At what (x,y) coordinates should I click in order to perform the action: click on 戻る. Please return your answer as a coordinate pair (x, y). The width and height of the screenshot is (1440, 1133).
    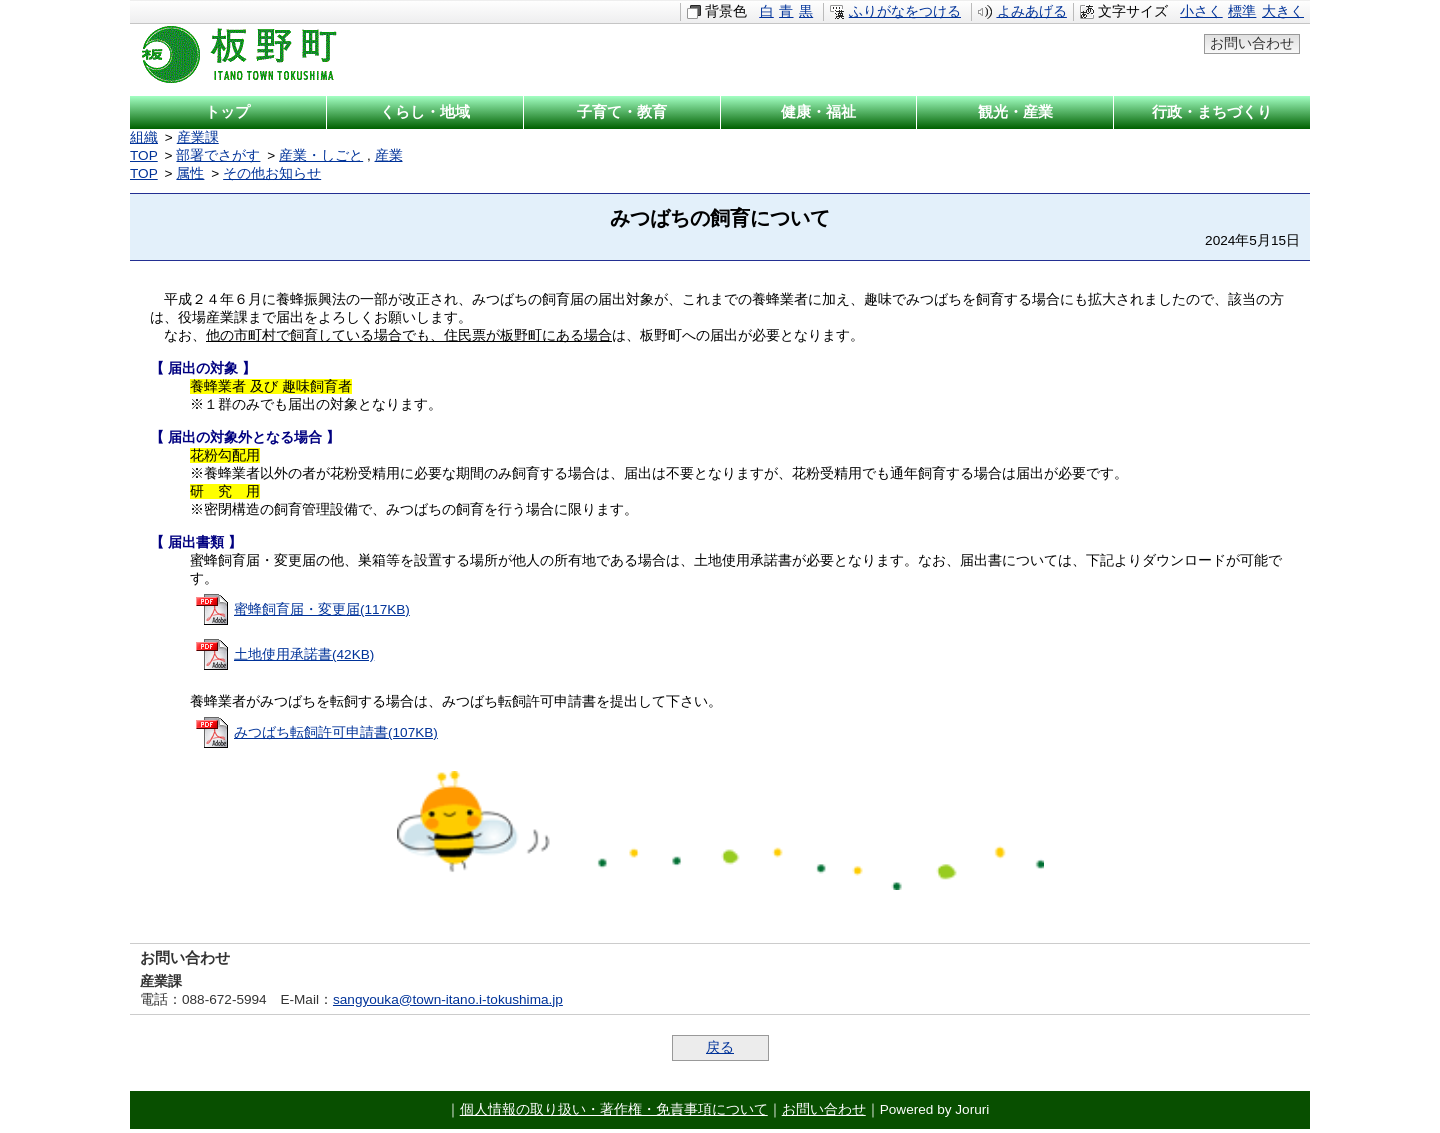
    Looking at the image, I should click on (720, 1051).